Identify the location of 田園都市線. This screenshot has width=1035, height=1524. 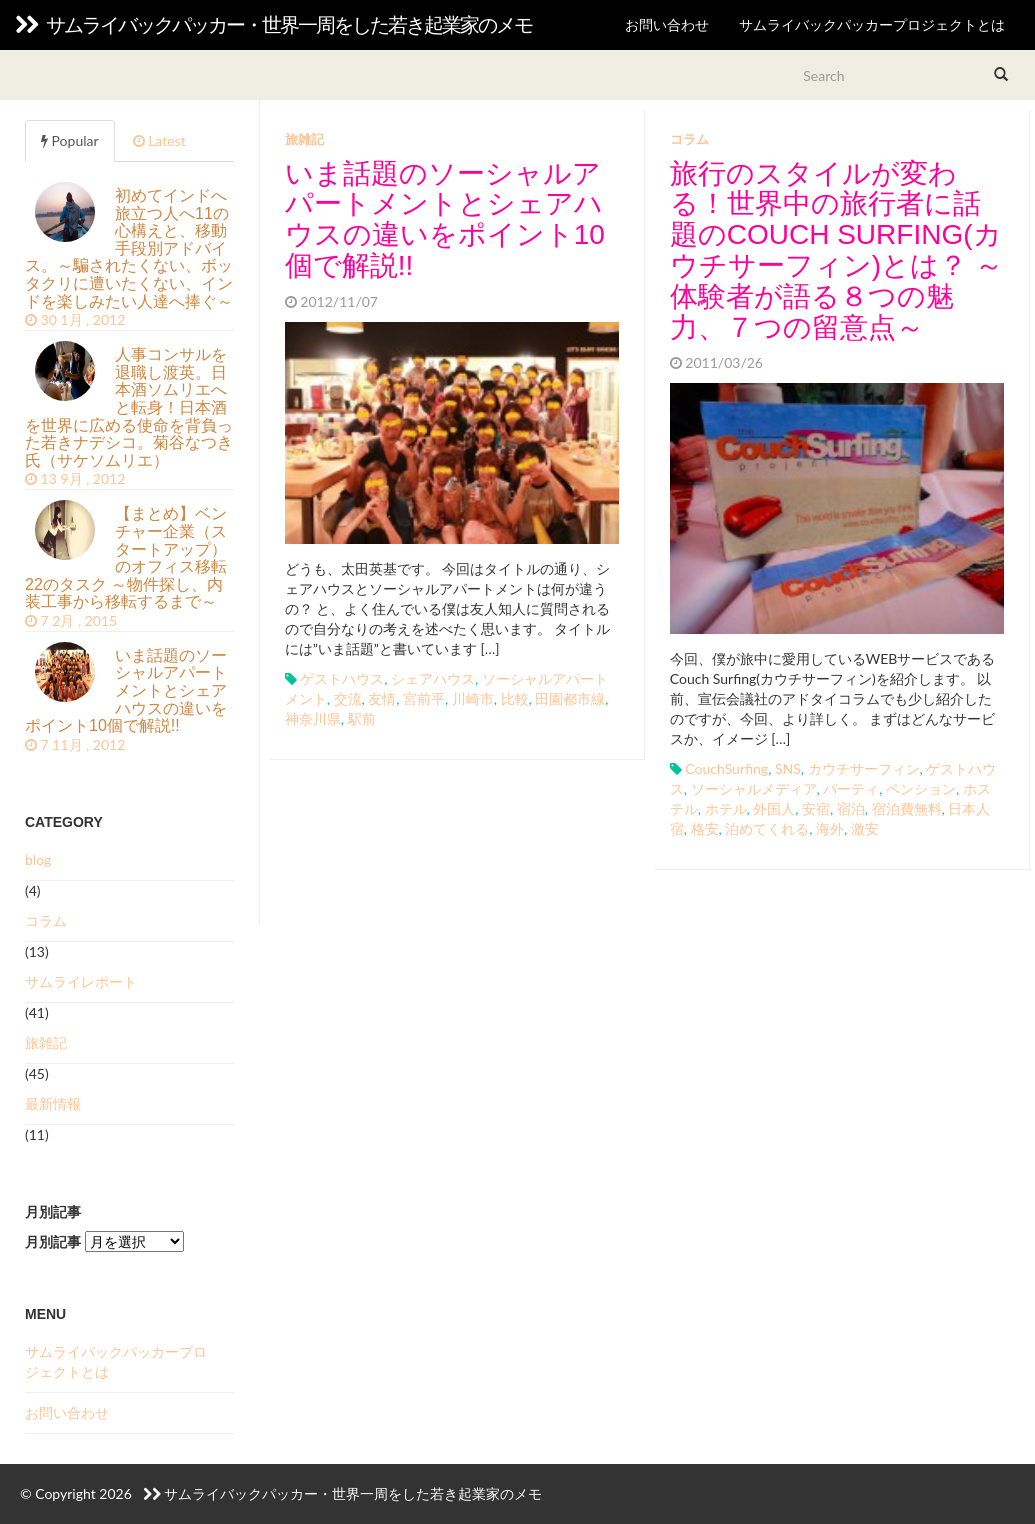
(570, 698).